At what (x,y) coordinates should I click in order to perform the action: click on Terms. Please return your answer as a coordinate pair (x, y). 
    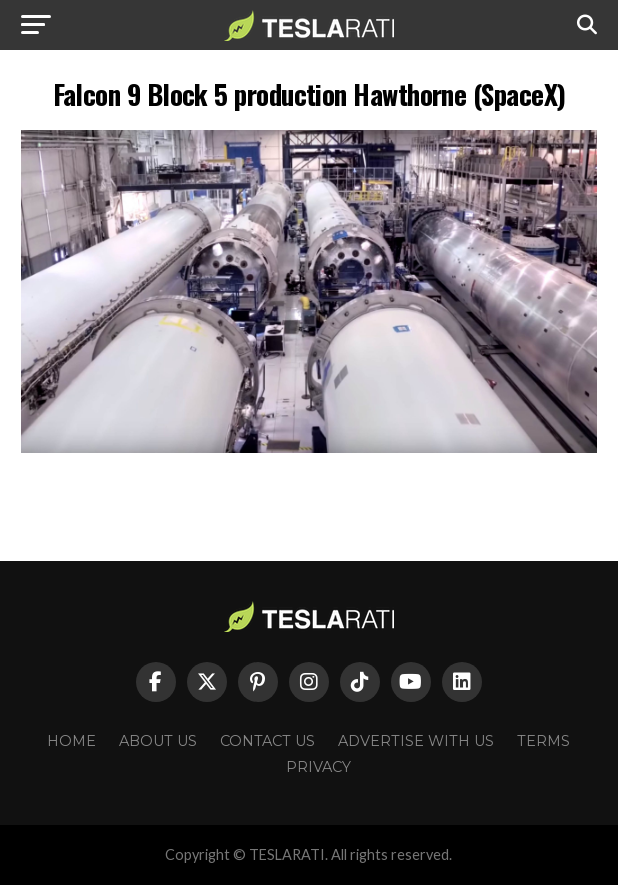
    Looking at the image, I should click on (543, 741).